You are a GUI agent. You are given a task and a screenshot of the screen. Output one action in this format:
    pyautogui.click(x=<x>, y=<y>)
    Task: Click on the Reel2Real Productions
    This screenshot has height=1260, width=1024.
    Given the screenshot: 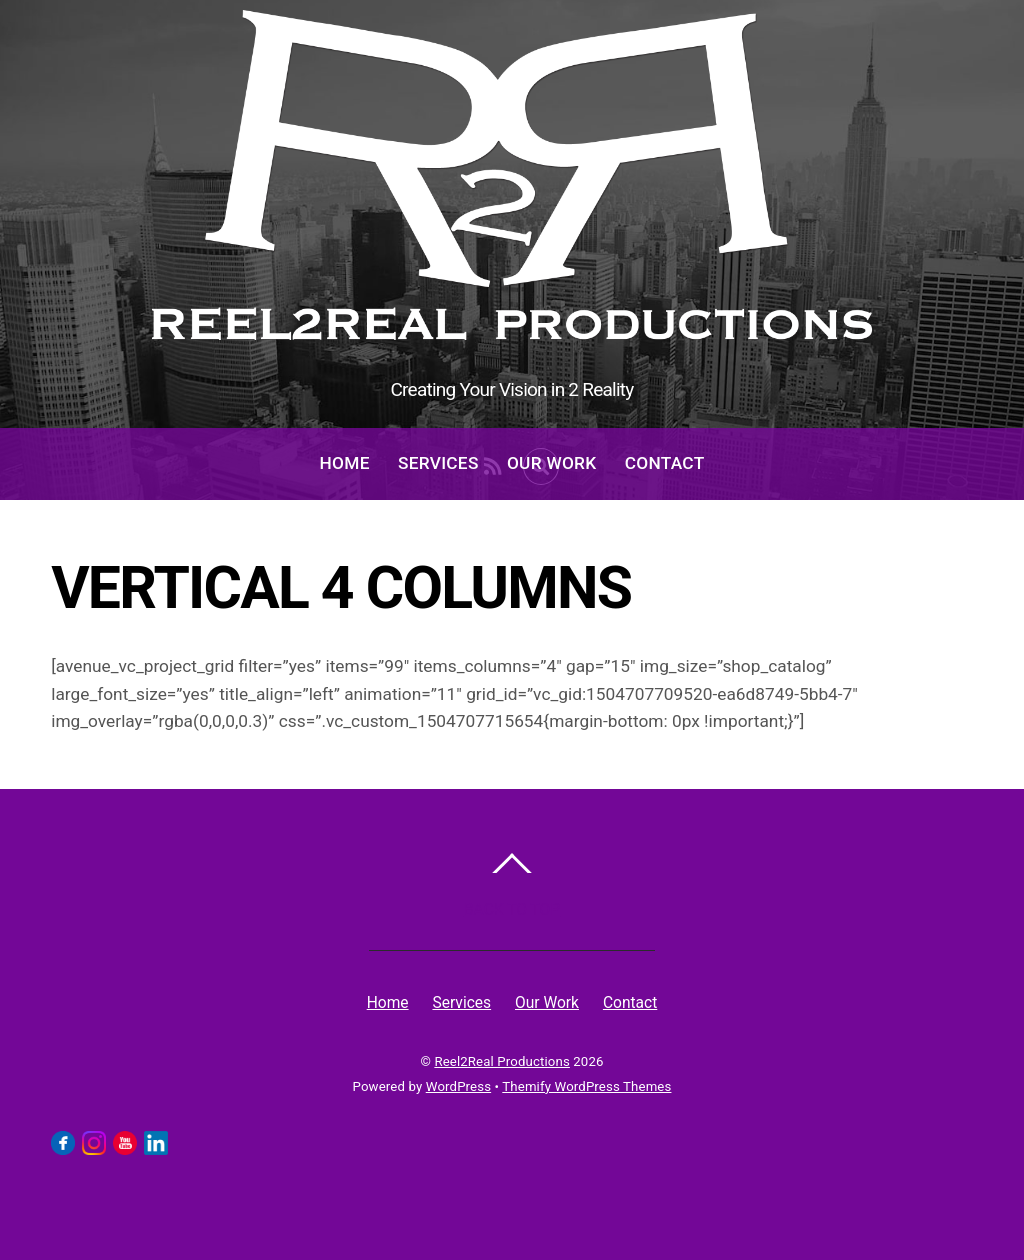 What is the action you would take?
    pyautogui.click(x=502, y=1061)
    